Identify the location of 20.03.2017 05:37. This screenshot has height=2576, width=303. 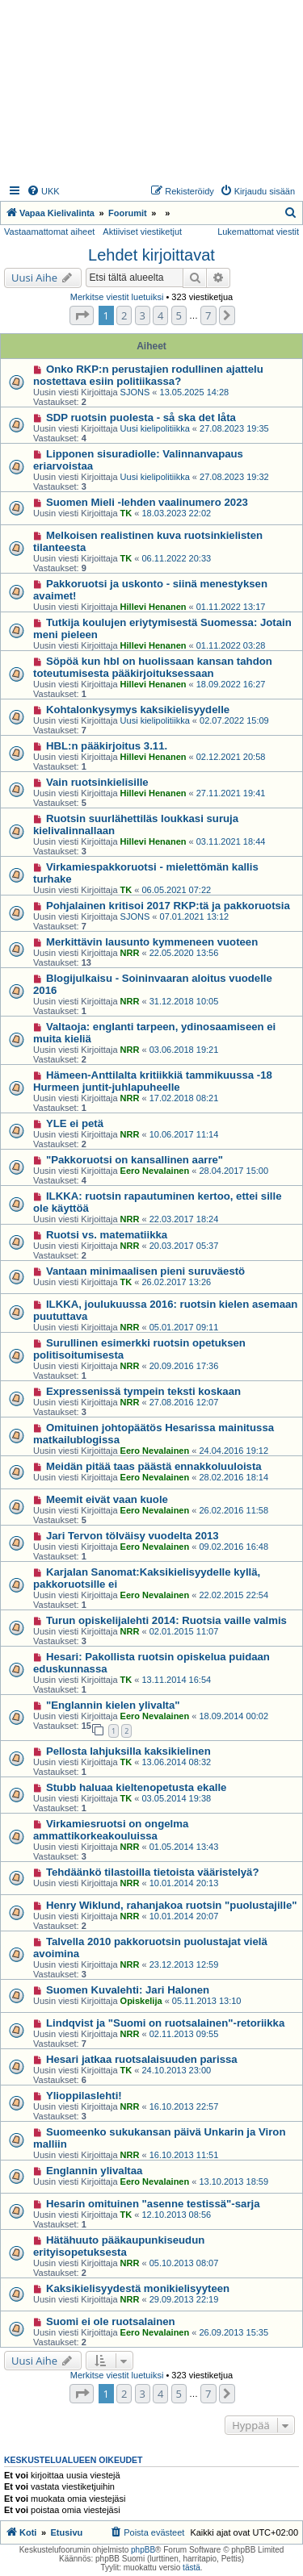
(184, 1245).